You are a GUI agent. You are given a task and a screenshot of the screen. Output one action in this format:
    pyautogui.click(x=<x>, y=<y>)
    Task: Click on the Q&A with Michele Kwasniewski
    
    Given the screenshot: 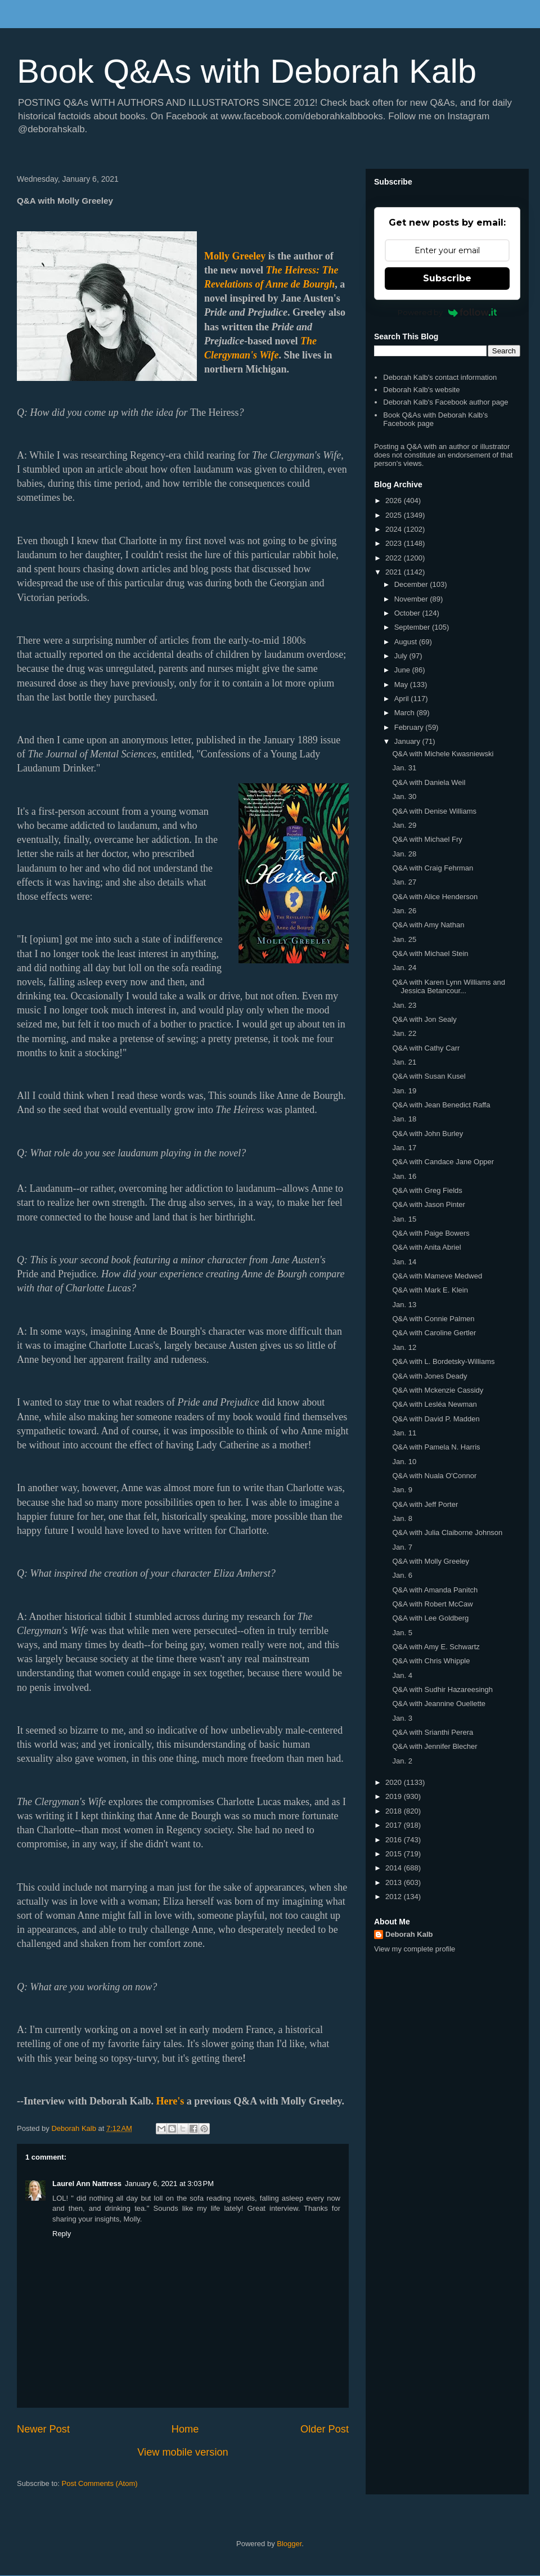 What is the action you would take?
    pyautogui.click(x=442, y=754)
    